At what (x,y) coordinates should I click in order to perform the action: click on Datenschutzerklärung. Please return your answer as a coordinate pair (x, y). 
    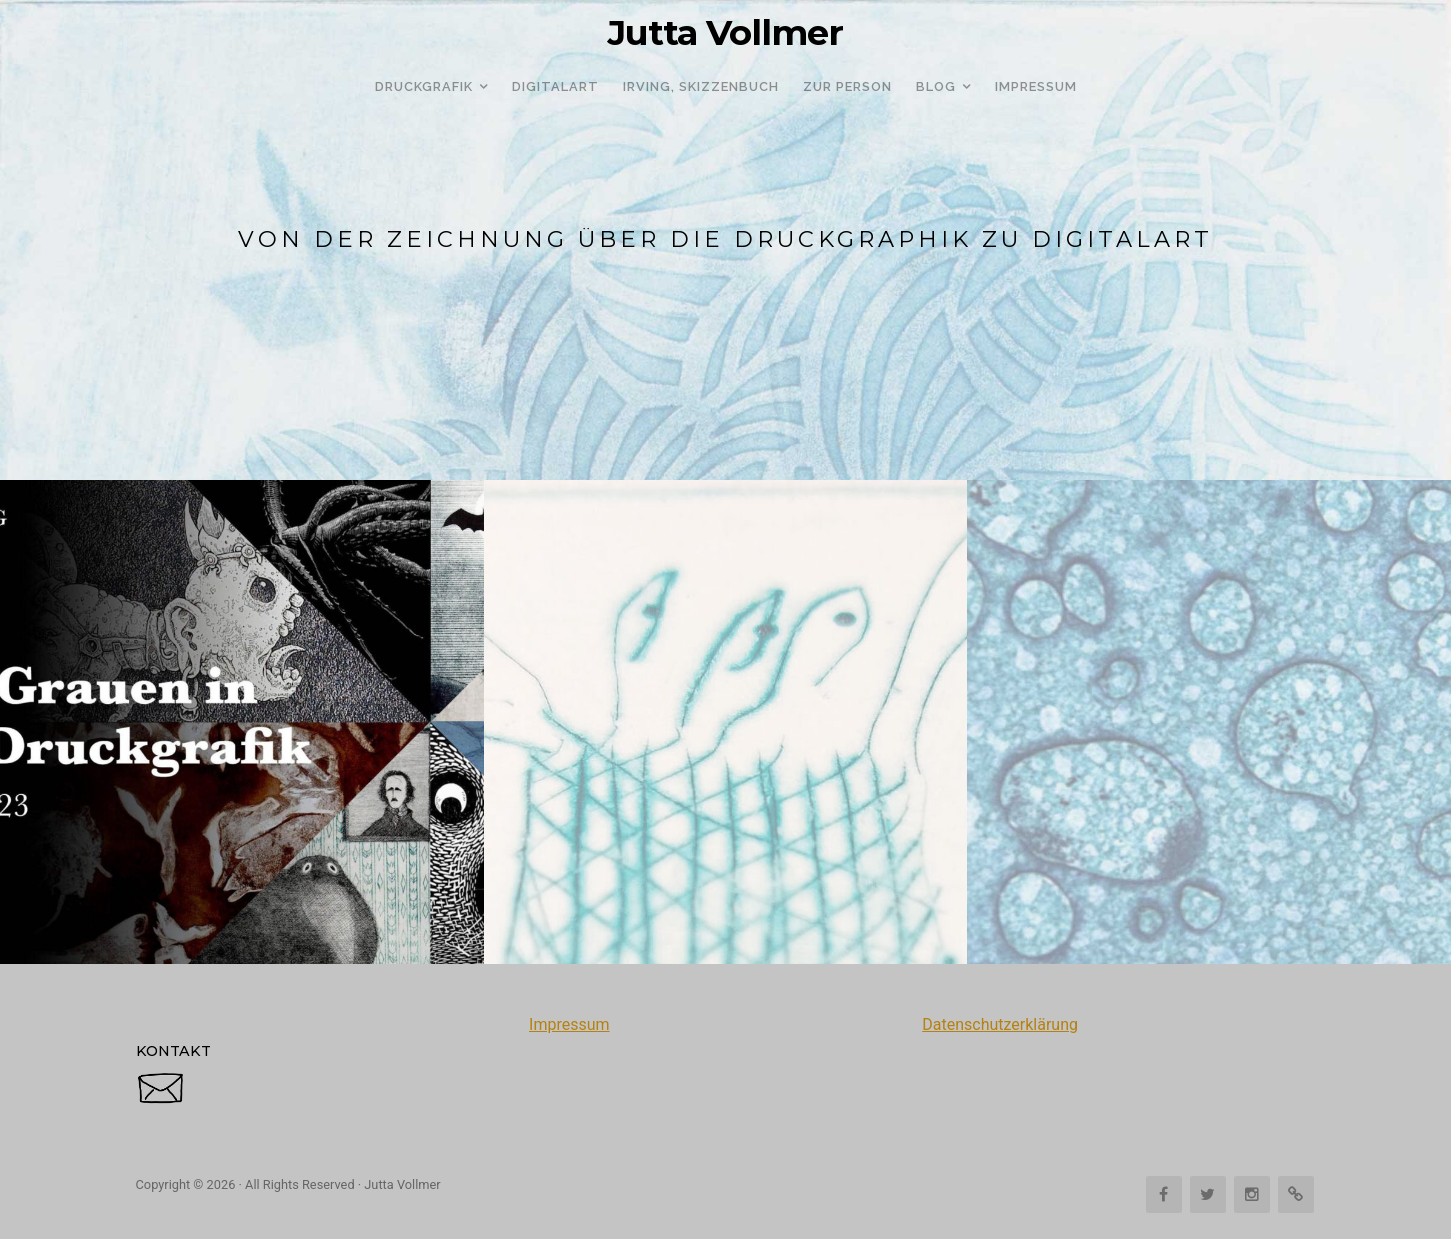
    Looking at the image, I should click on (1000, 1024).